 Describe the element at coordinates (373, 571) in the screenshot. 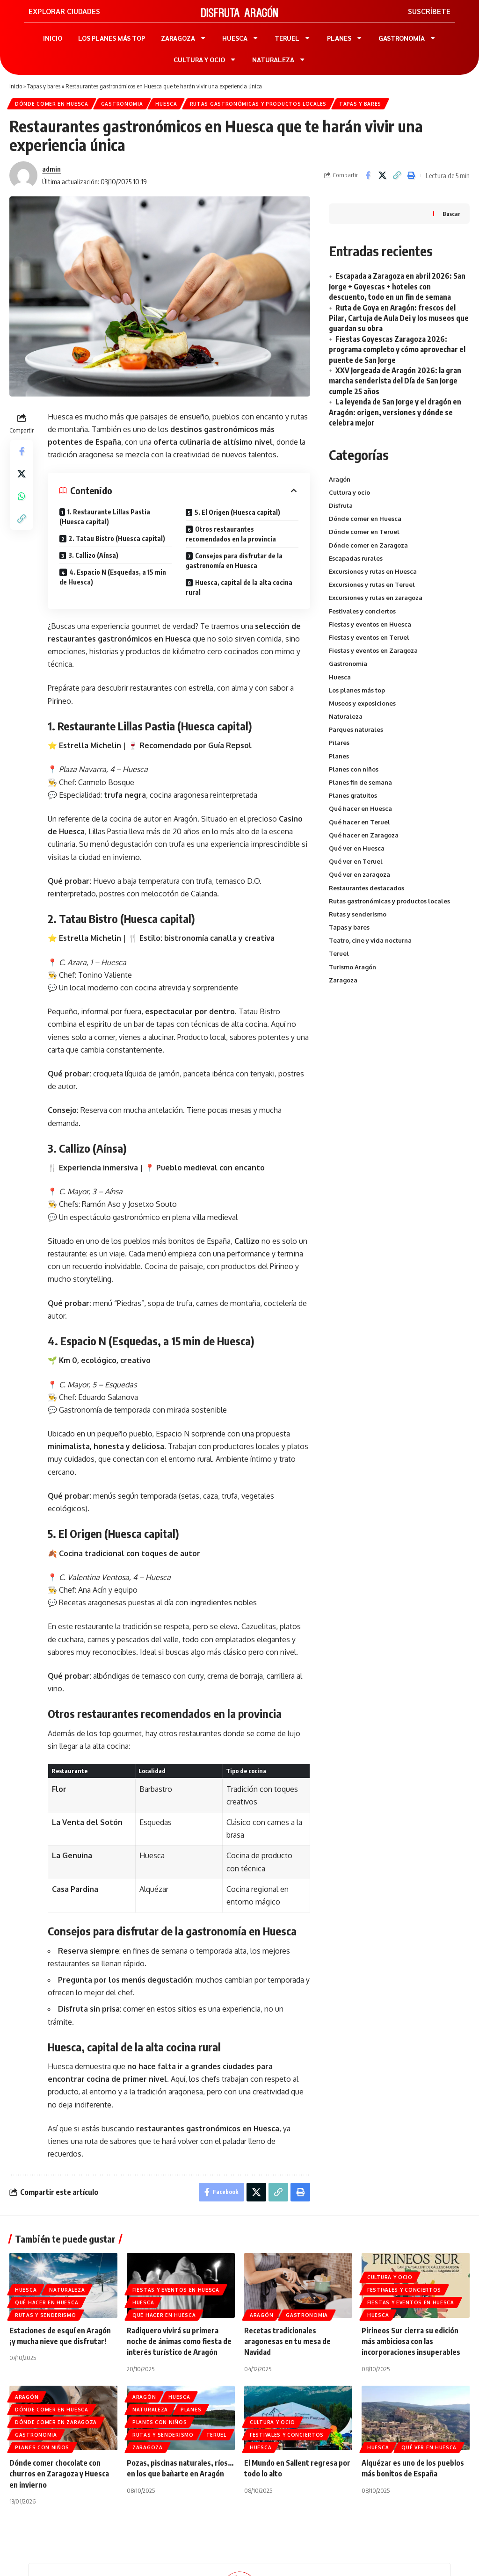

I see `Excursiones y rutas en Huesca` at that location.